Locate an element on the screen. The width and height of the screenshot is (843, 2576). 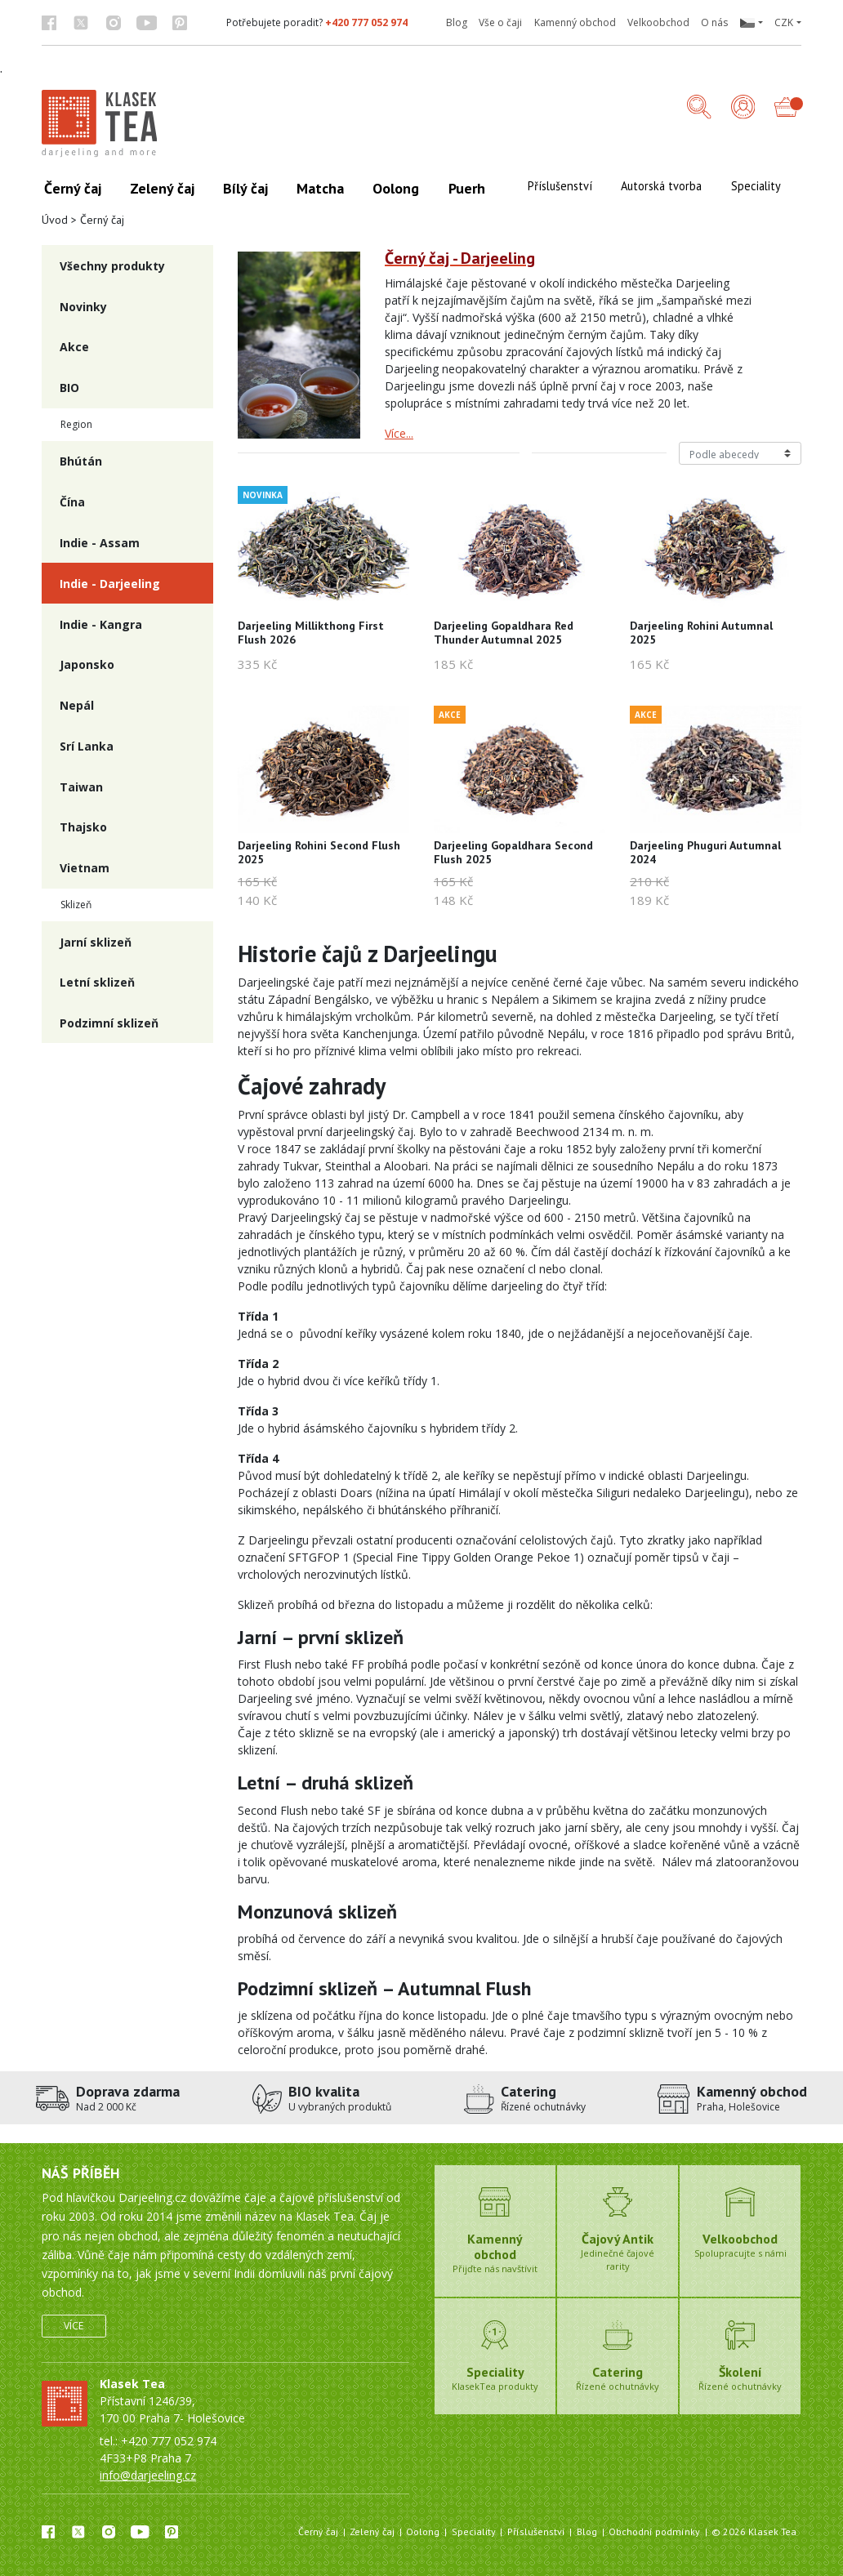
Oolong [button] is located at coordinates (395, 188).